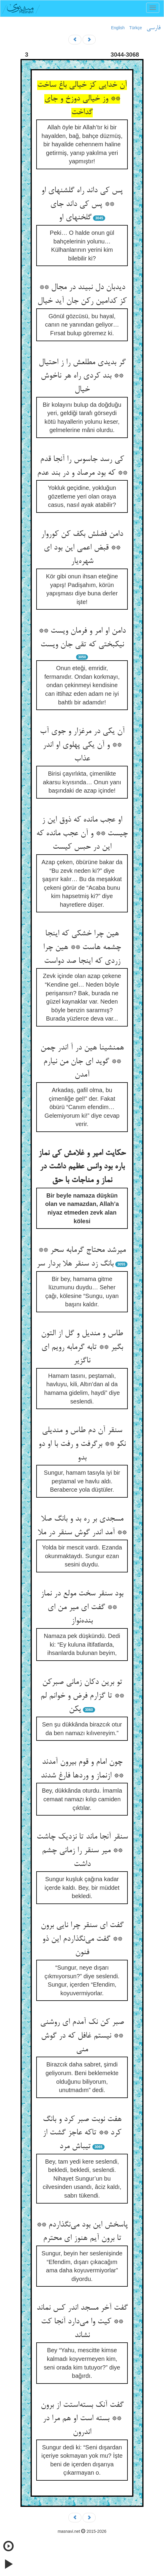  I want to click on English, so click(118, 27).